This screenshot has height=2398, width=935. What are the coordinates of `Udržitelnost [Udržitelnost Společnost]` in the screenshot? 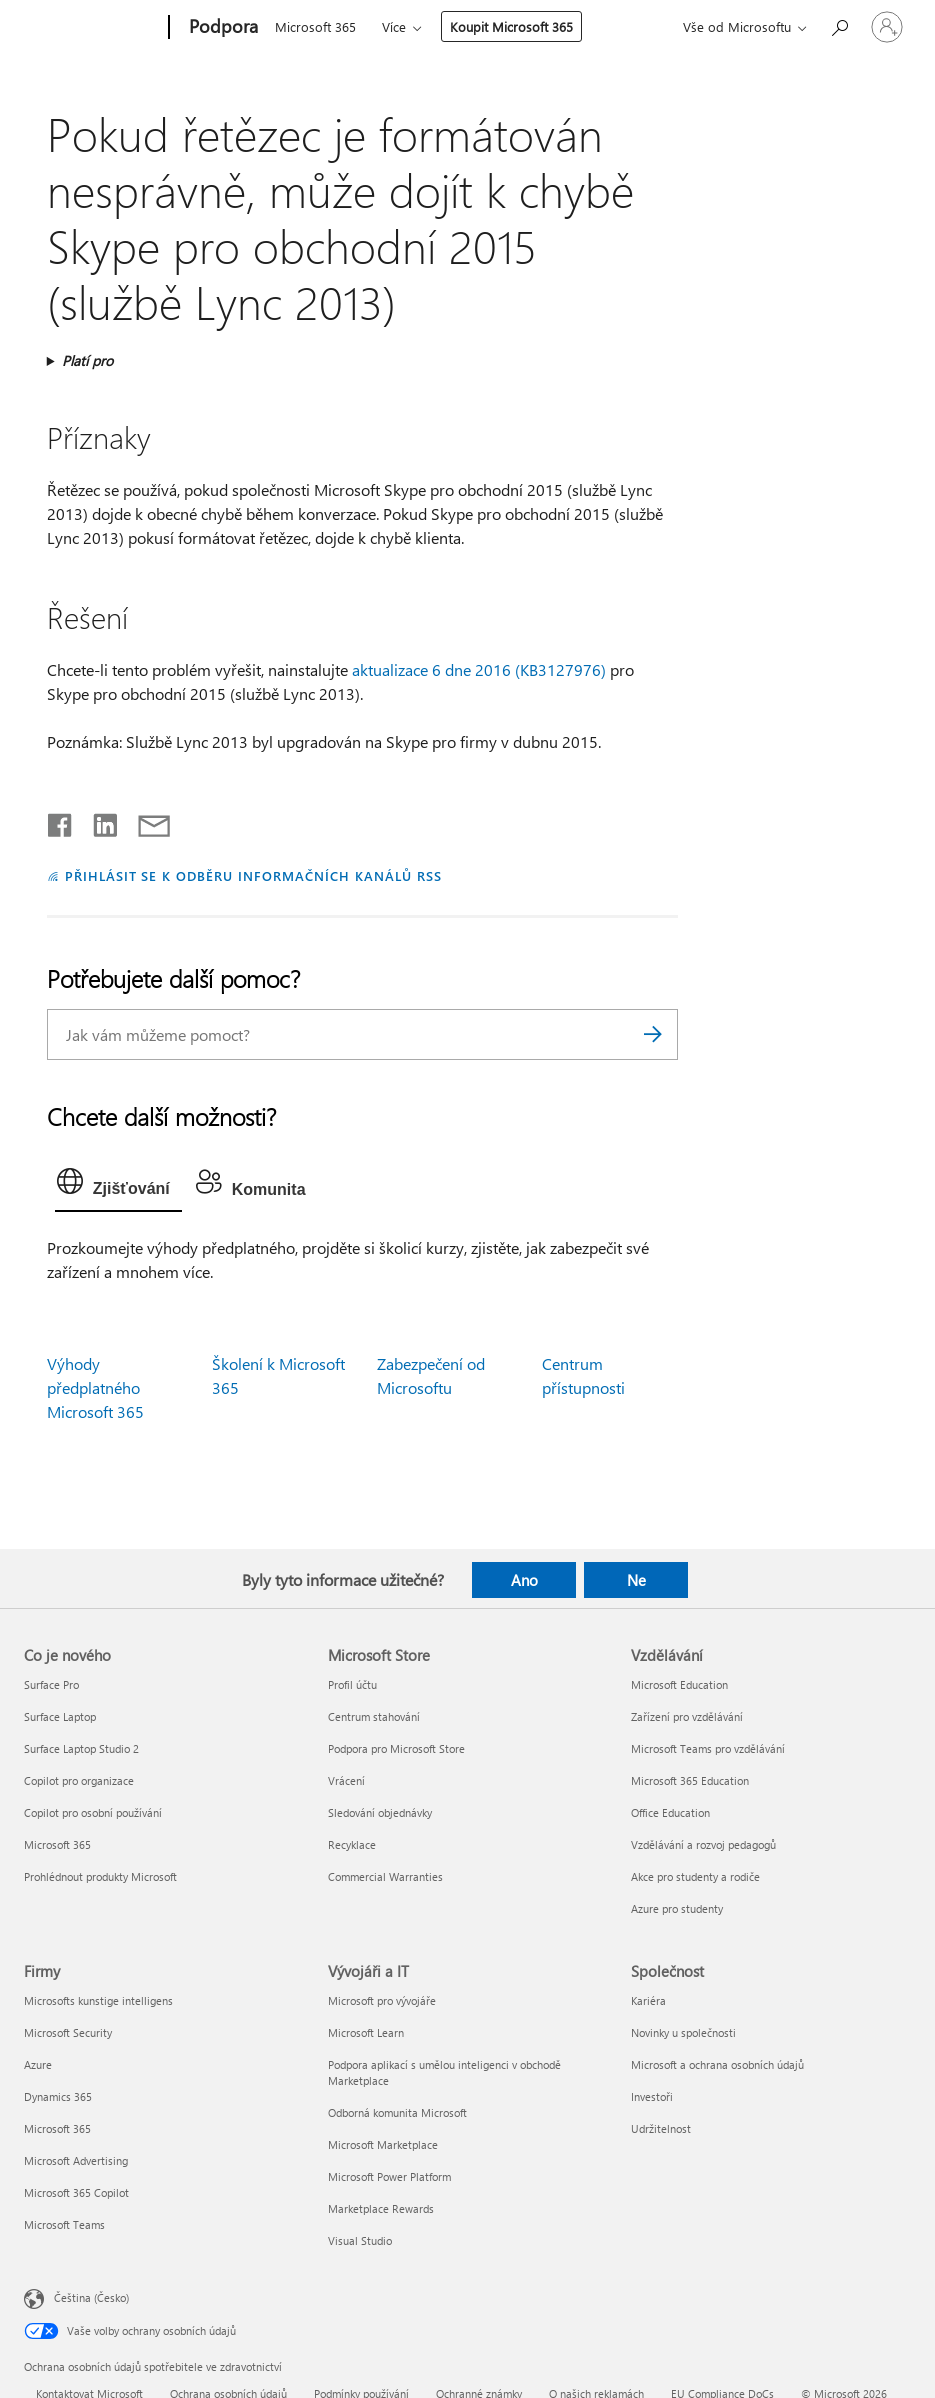 It's located at (661, 2128).